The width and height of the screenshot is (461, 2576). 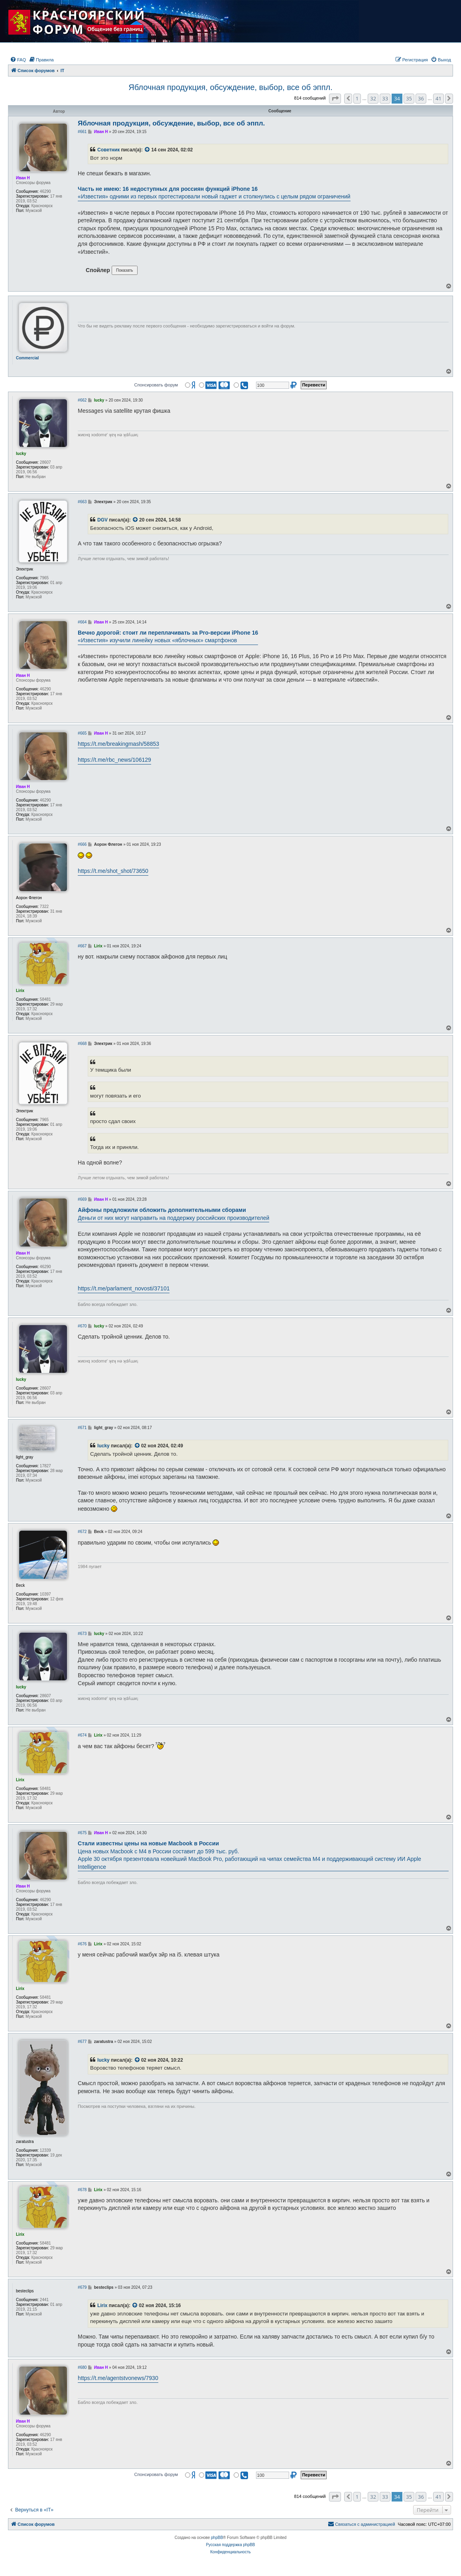 I want to click on #679, so click(x=82, y=2287).